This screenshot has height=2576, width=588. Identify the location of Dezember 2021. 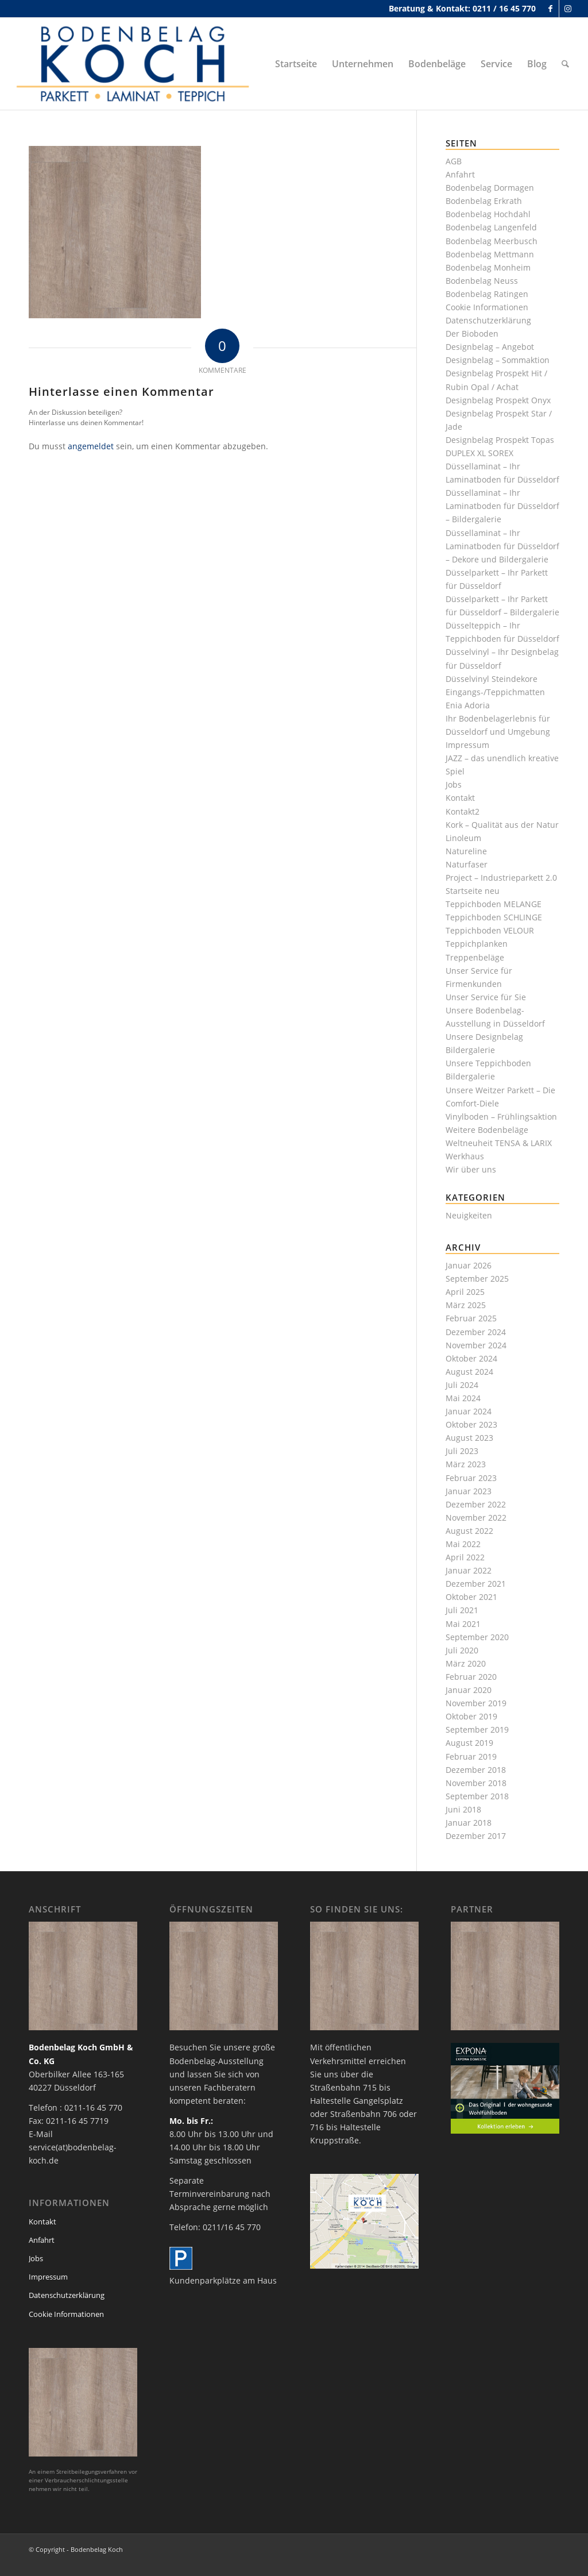
(476, 1583).